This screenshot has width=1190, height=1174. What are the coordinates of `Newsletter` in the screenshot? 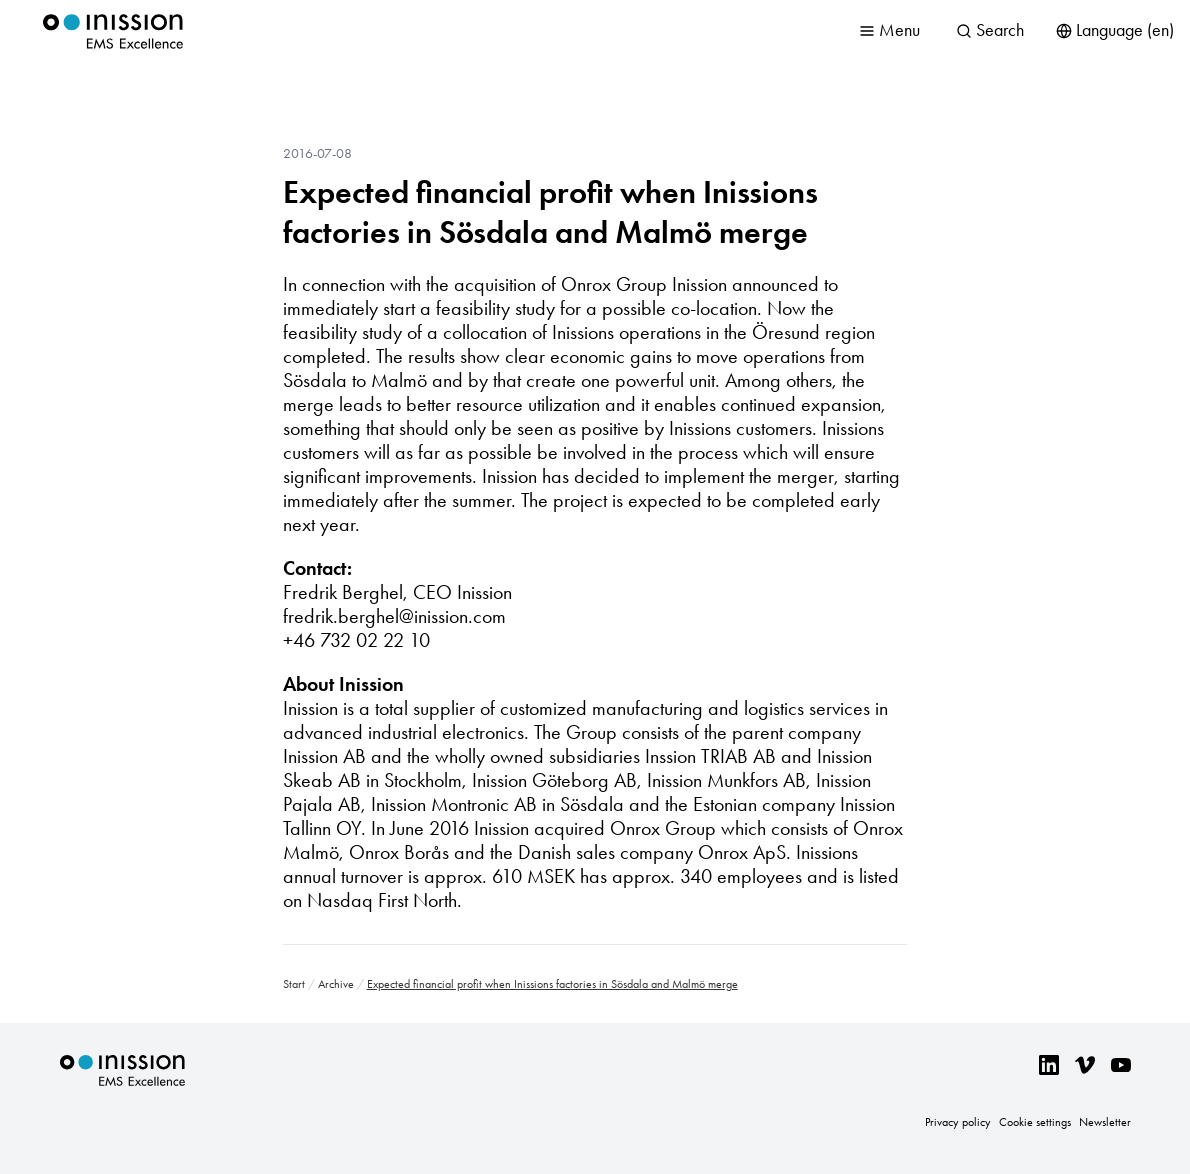 It's located at (1105, 1122).